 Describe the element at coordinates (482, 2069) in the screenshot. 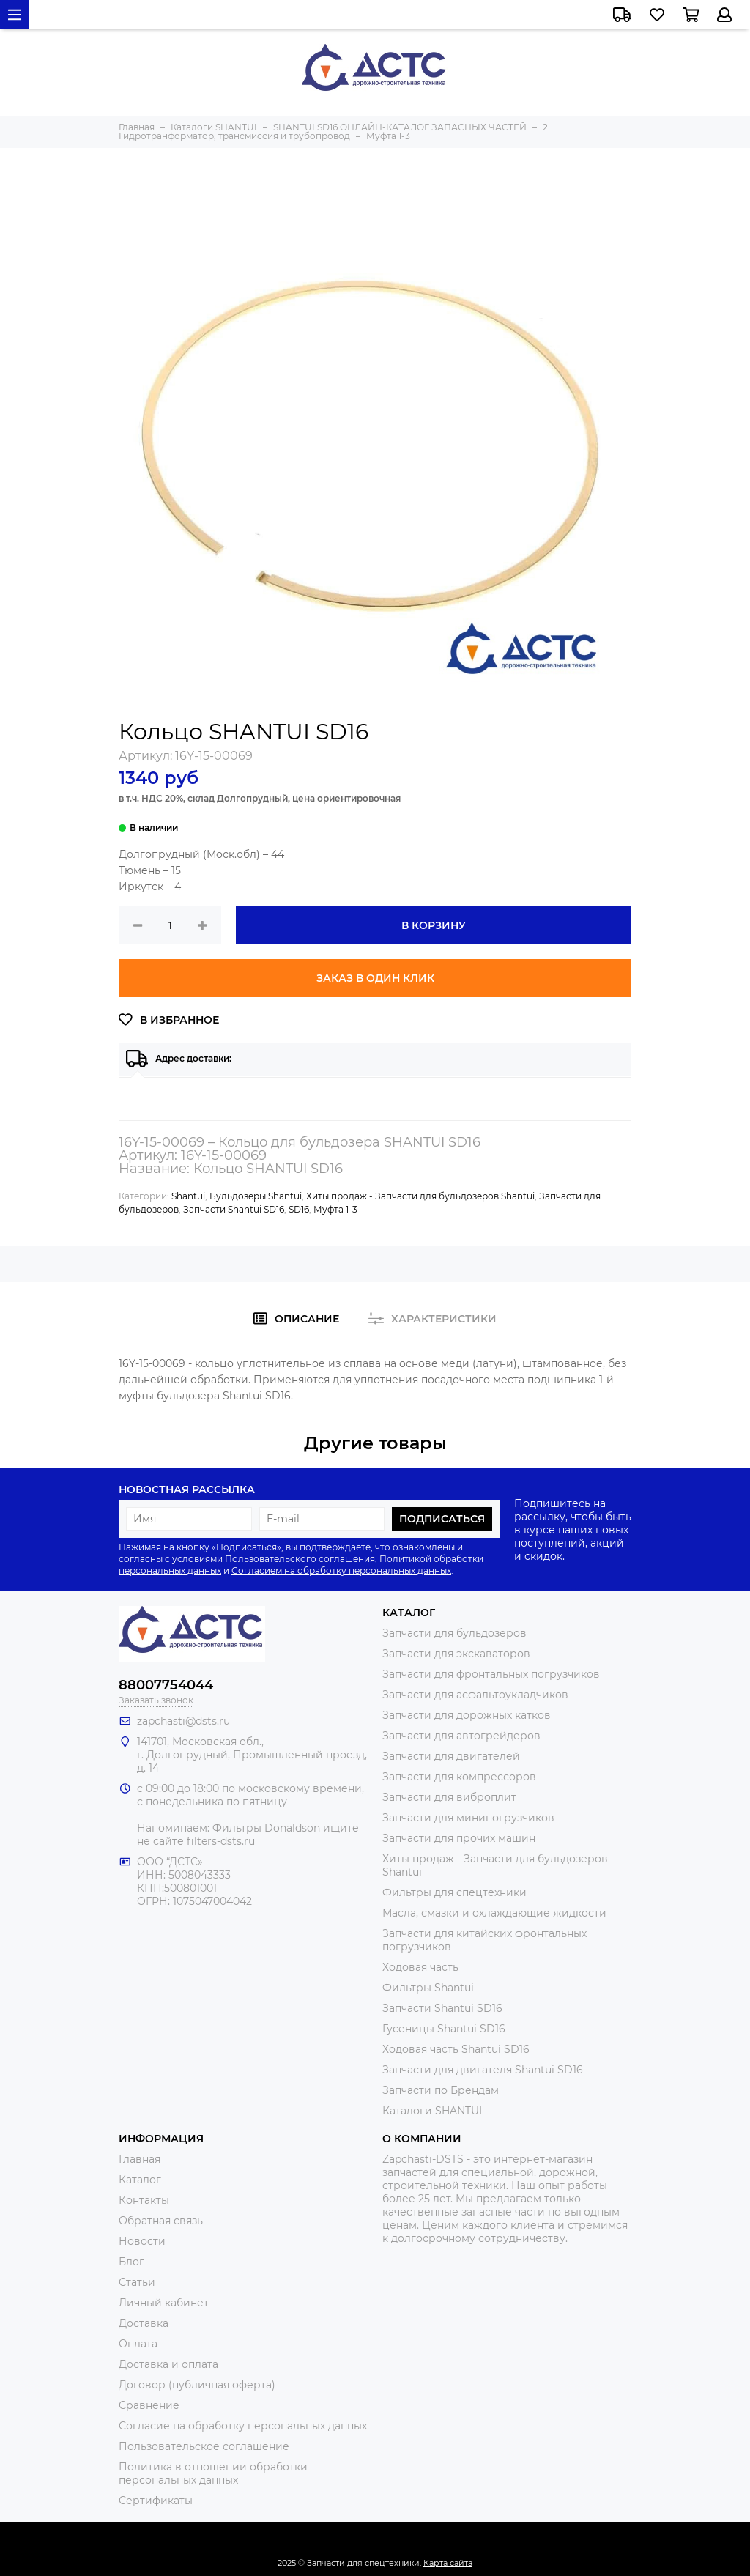

I see `Запчасти для двигателя Shantui SD16` at that location.